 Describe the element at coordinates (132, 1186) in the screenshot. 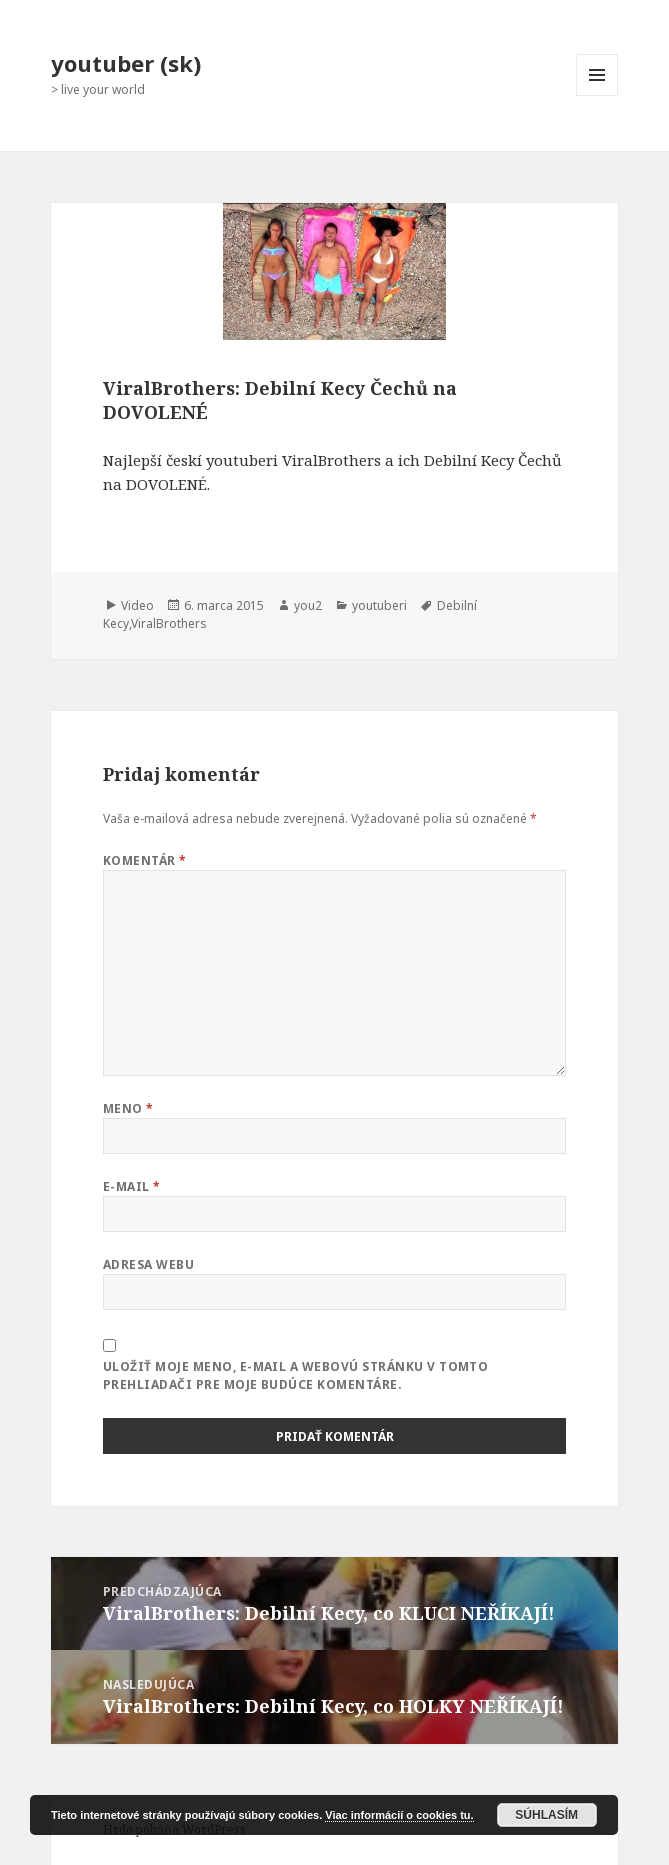

I see `E-mail` at that location.